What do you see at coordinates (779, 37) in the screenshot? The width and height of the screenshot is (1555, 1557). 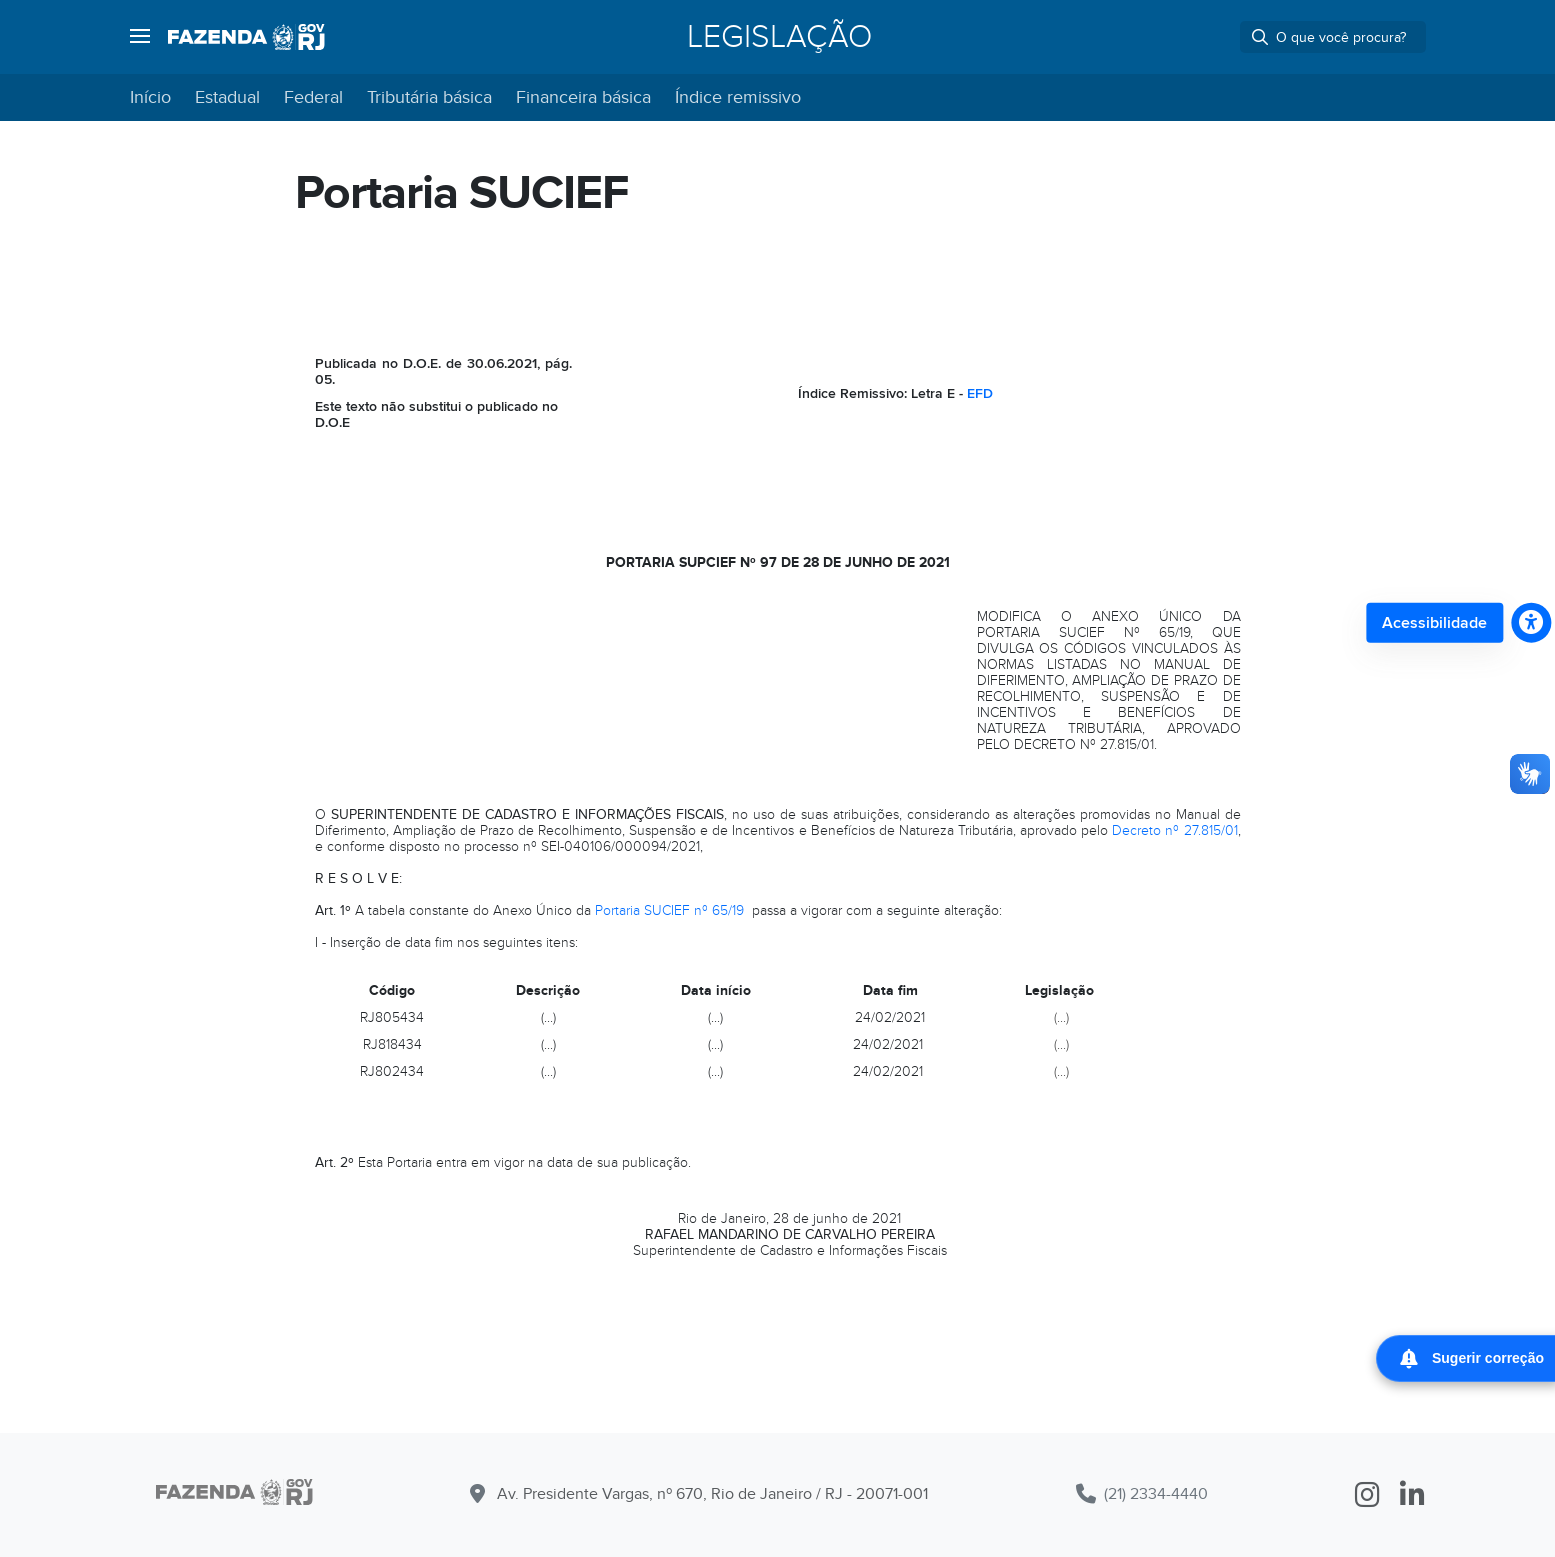 I see `Legislação` at bounding box center [779, 37].